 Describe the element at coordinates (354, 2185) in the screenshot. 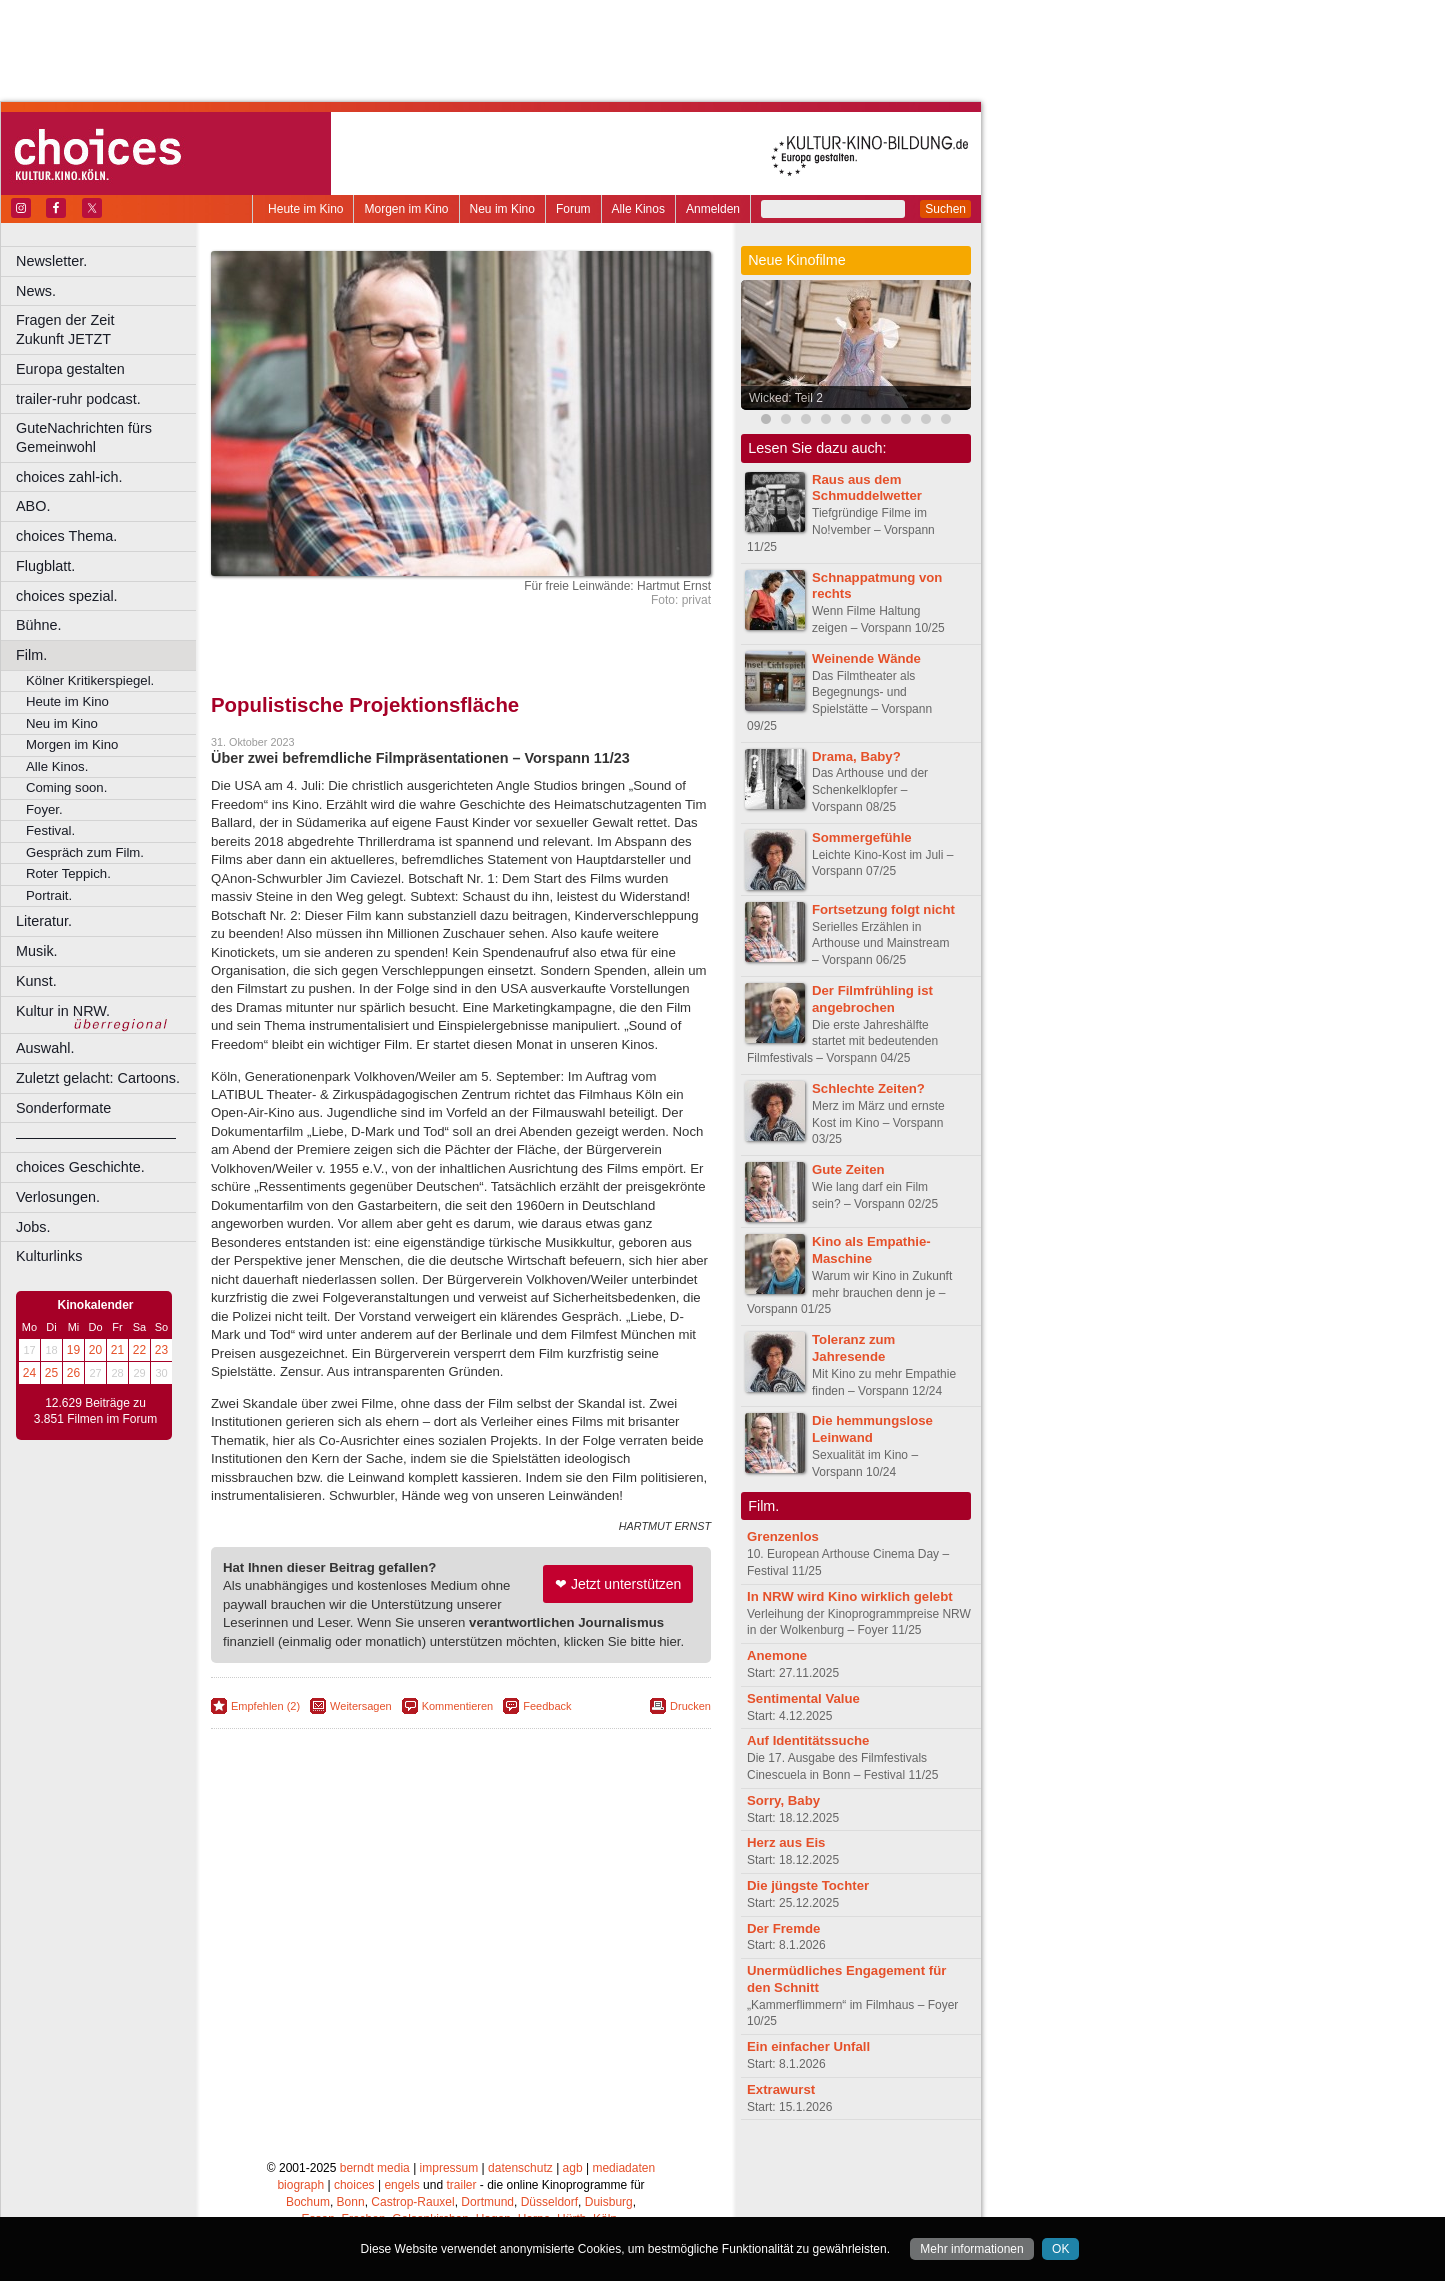

I see `choices` at that location.